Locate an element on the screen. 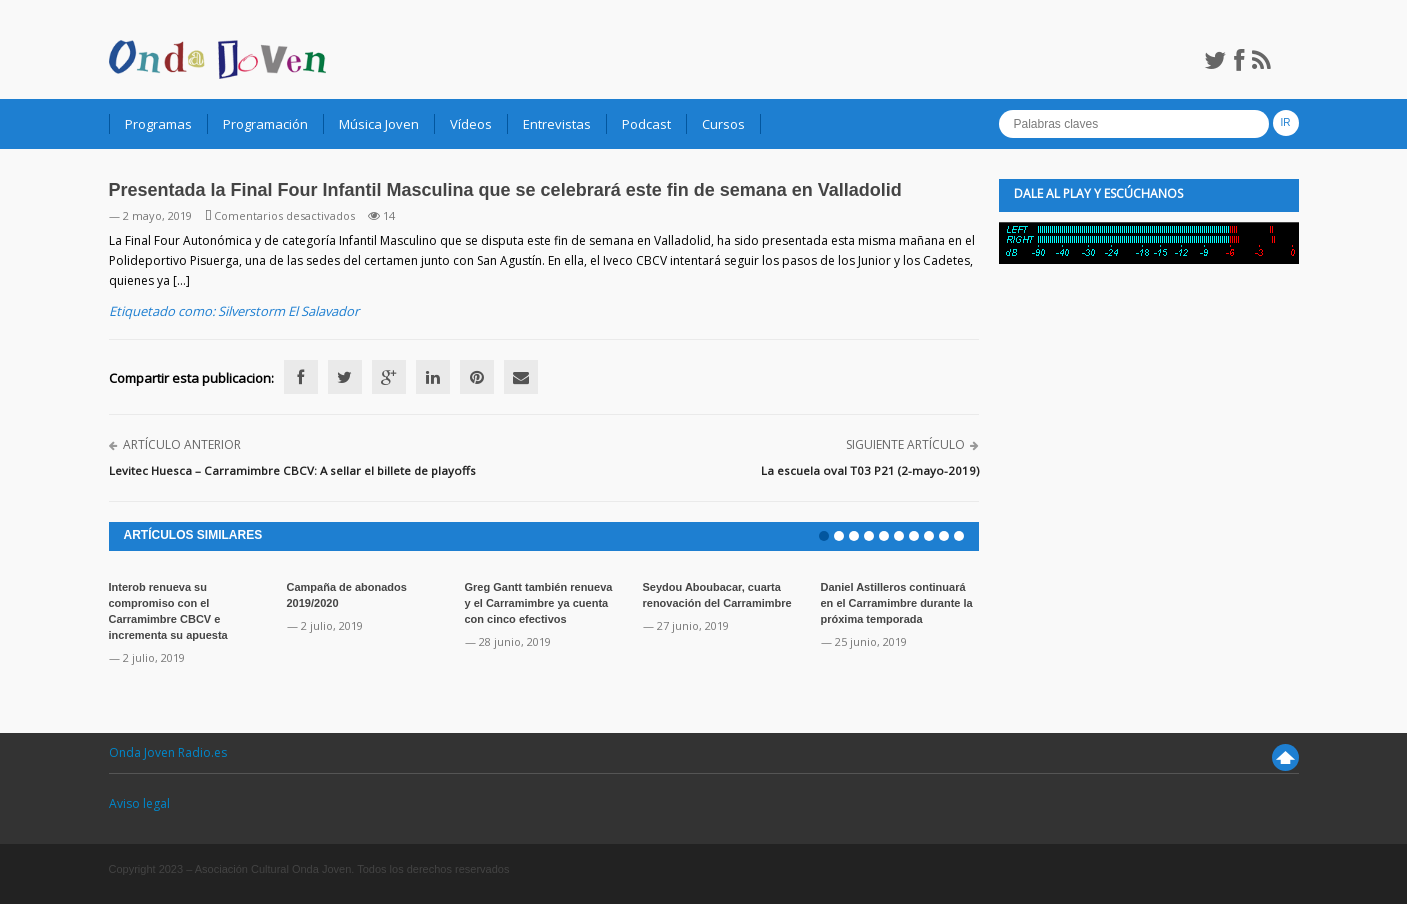 Image resolution: width=1407 pixels, height=904 pixels. Entrevistas is located at coordinates (557, 124).